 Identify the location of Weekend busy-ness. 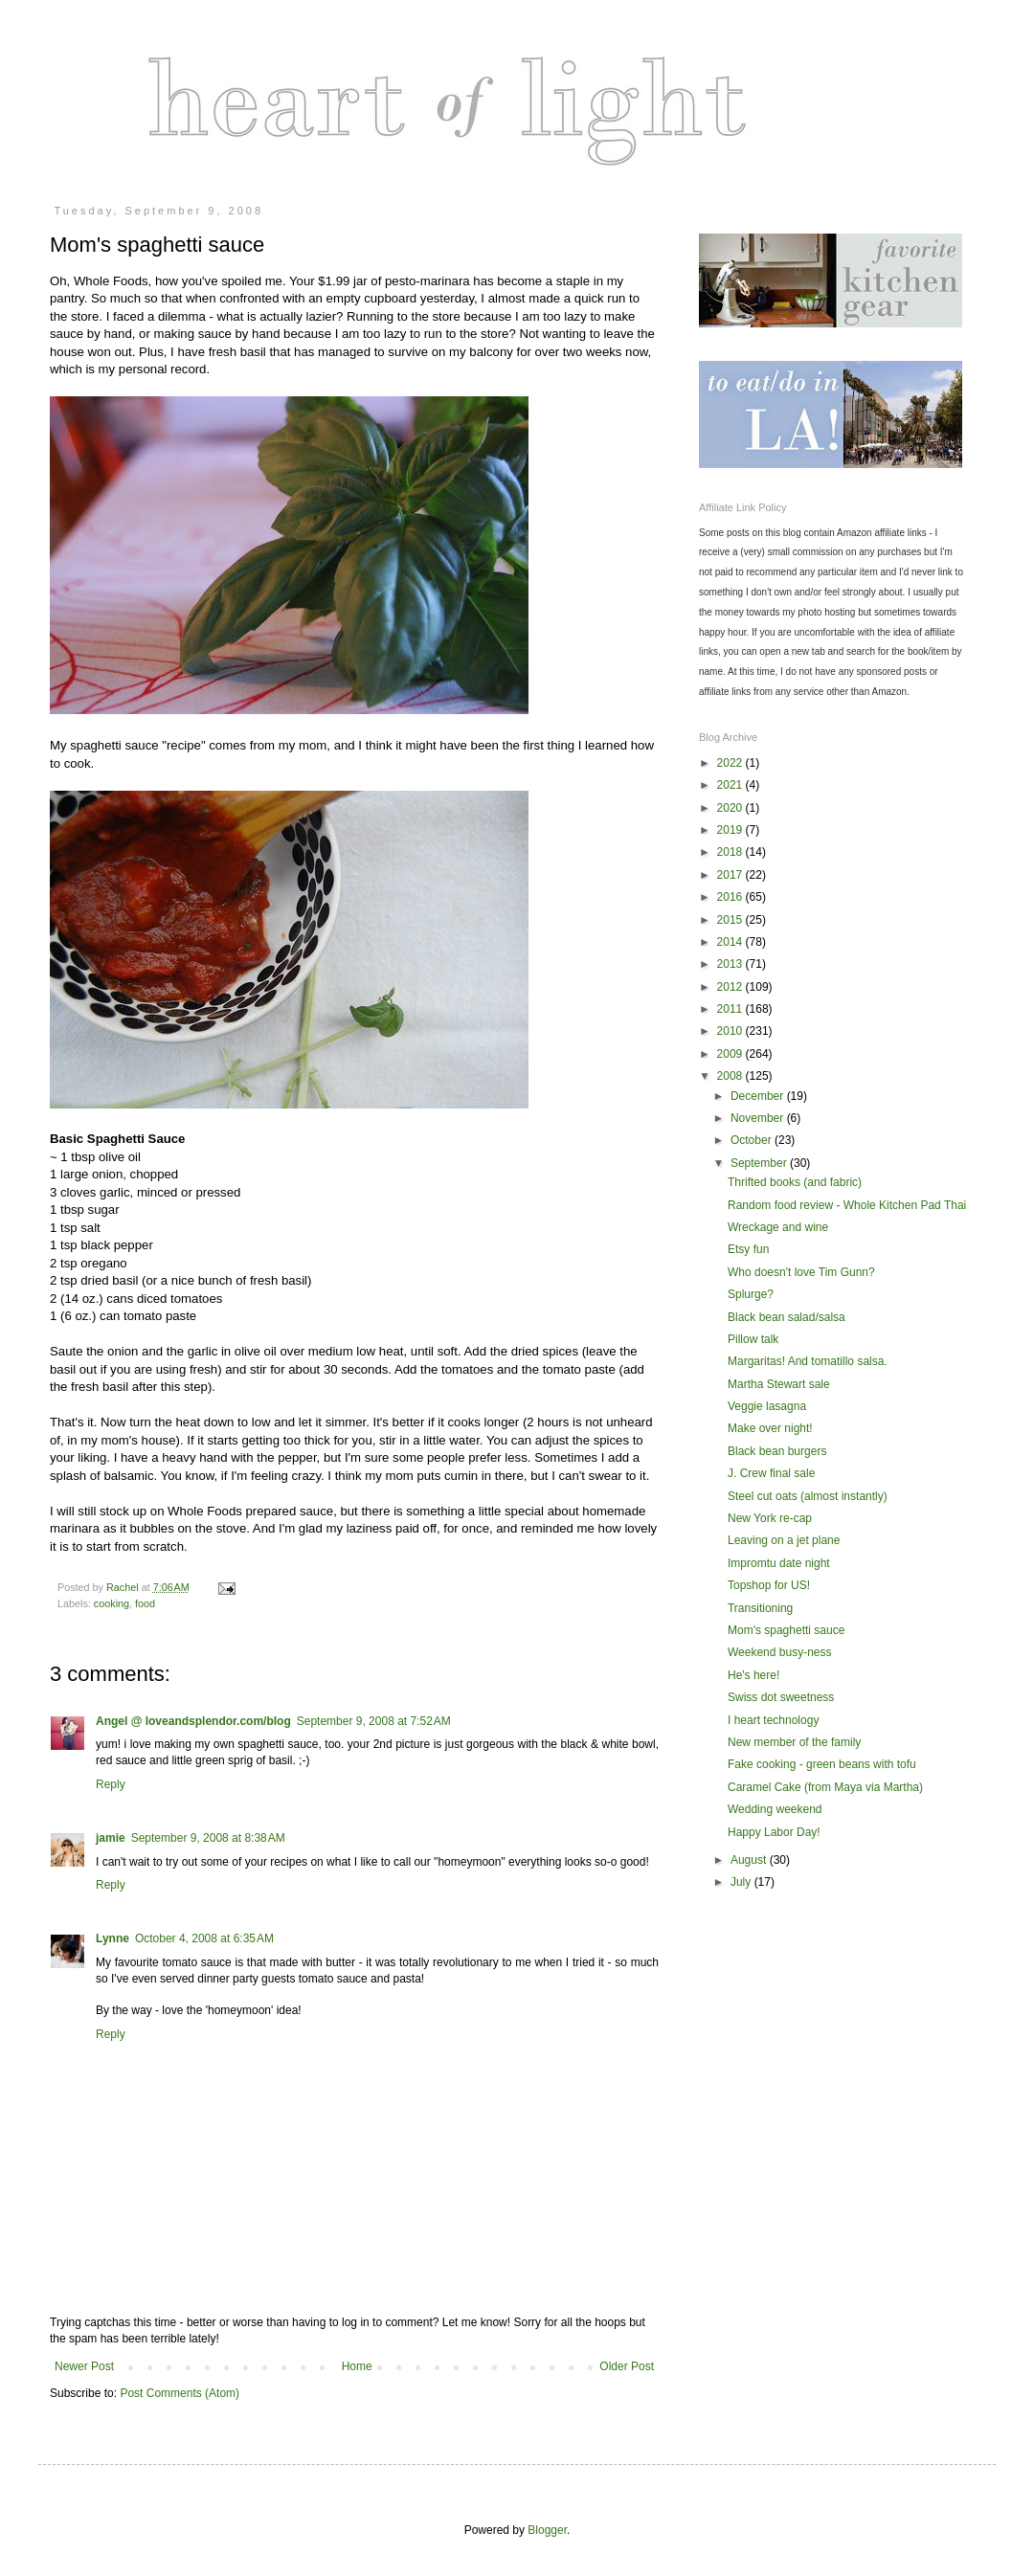
(780, 1652).